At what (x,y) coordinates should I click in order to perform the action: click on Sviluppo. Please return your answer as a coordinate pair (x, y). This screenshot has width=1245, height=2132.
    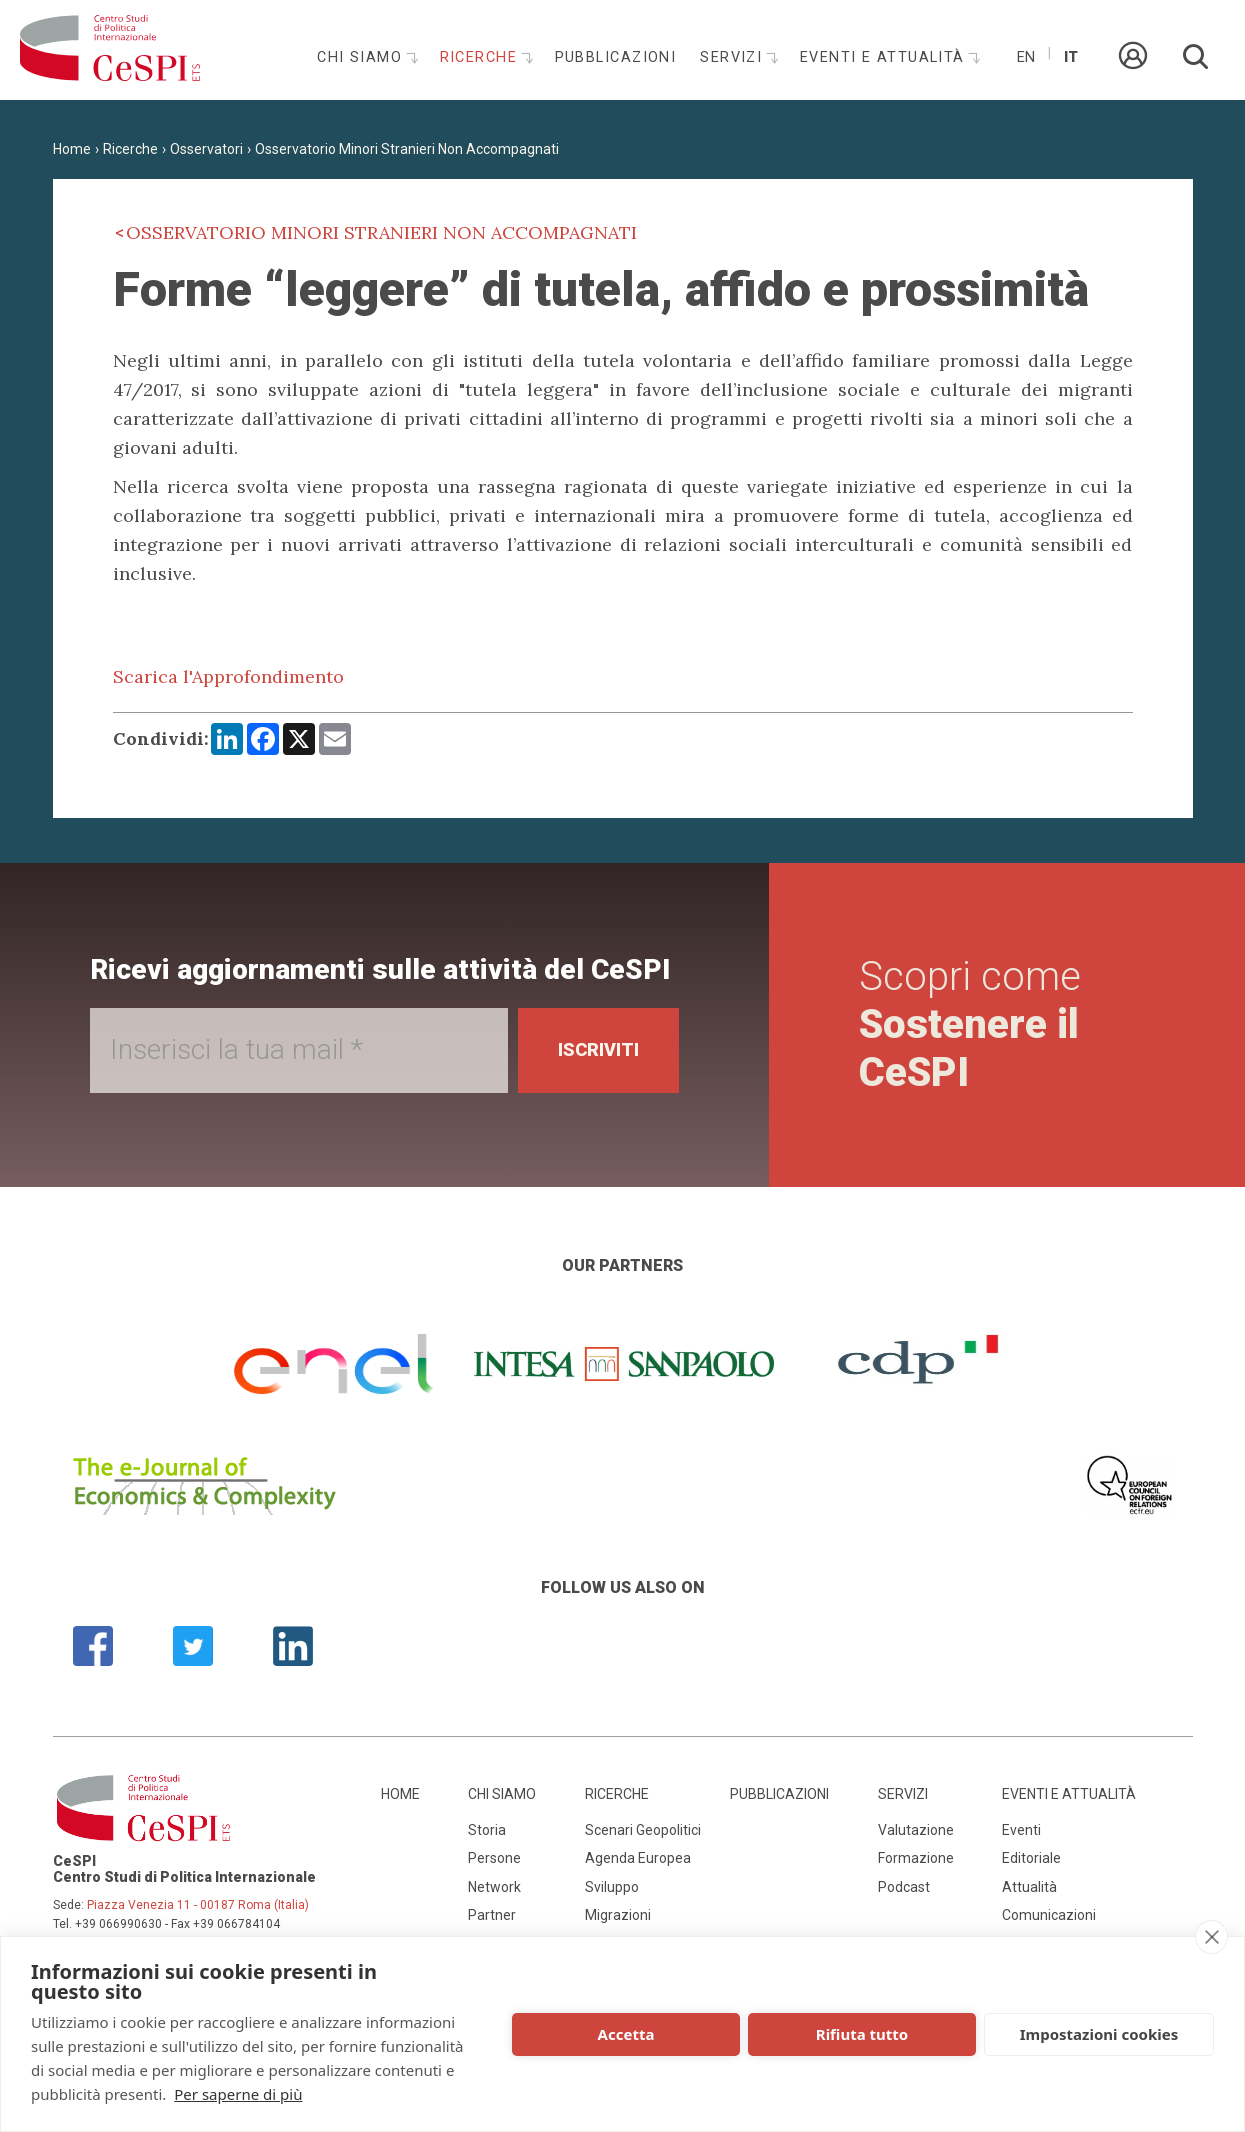
    Looking at the image, I should click on (612, 1887).